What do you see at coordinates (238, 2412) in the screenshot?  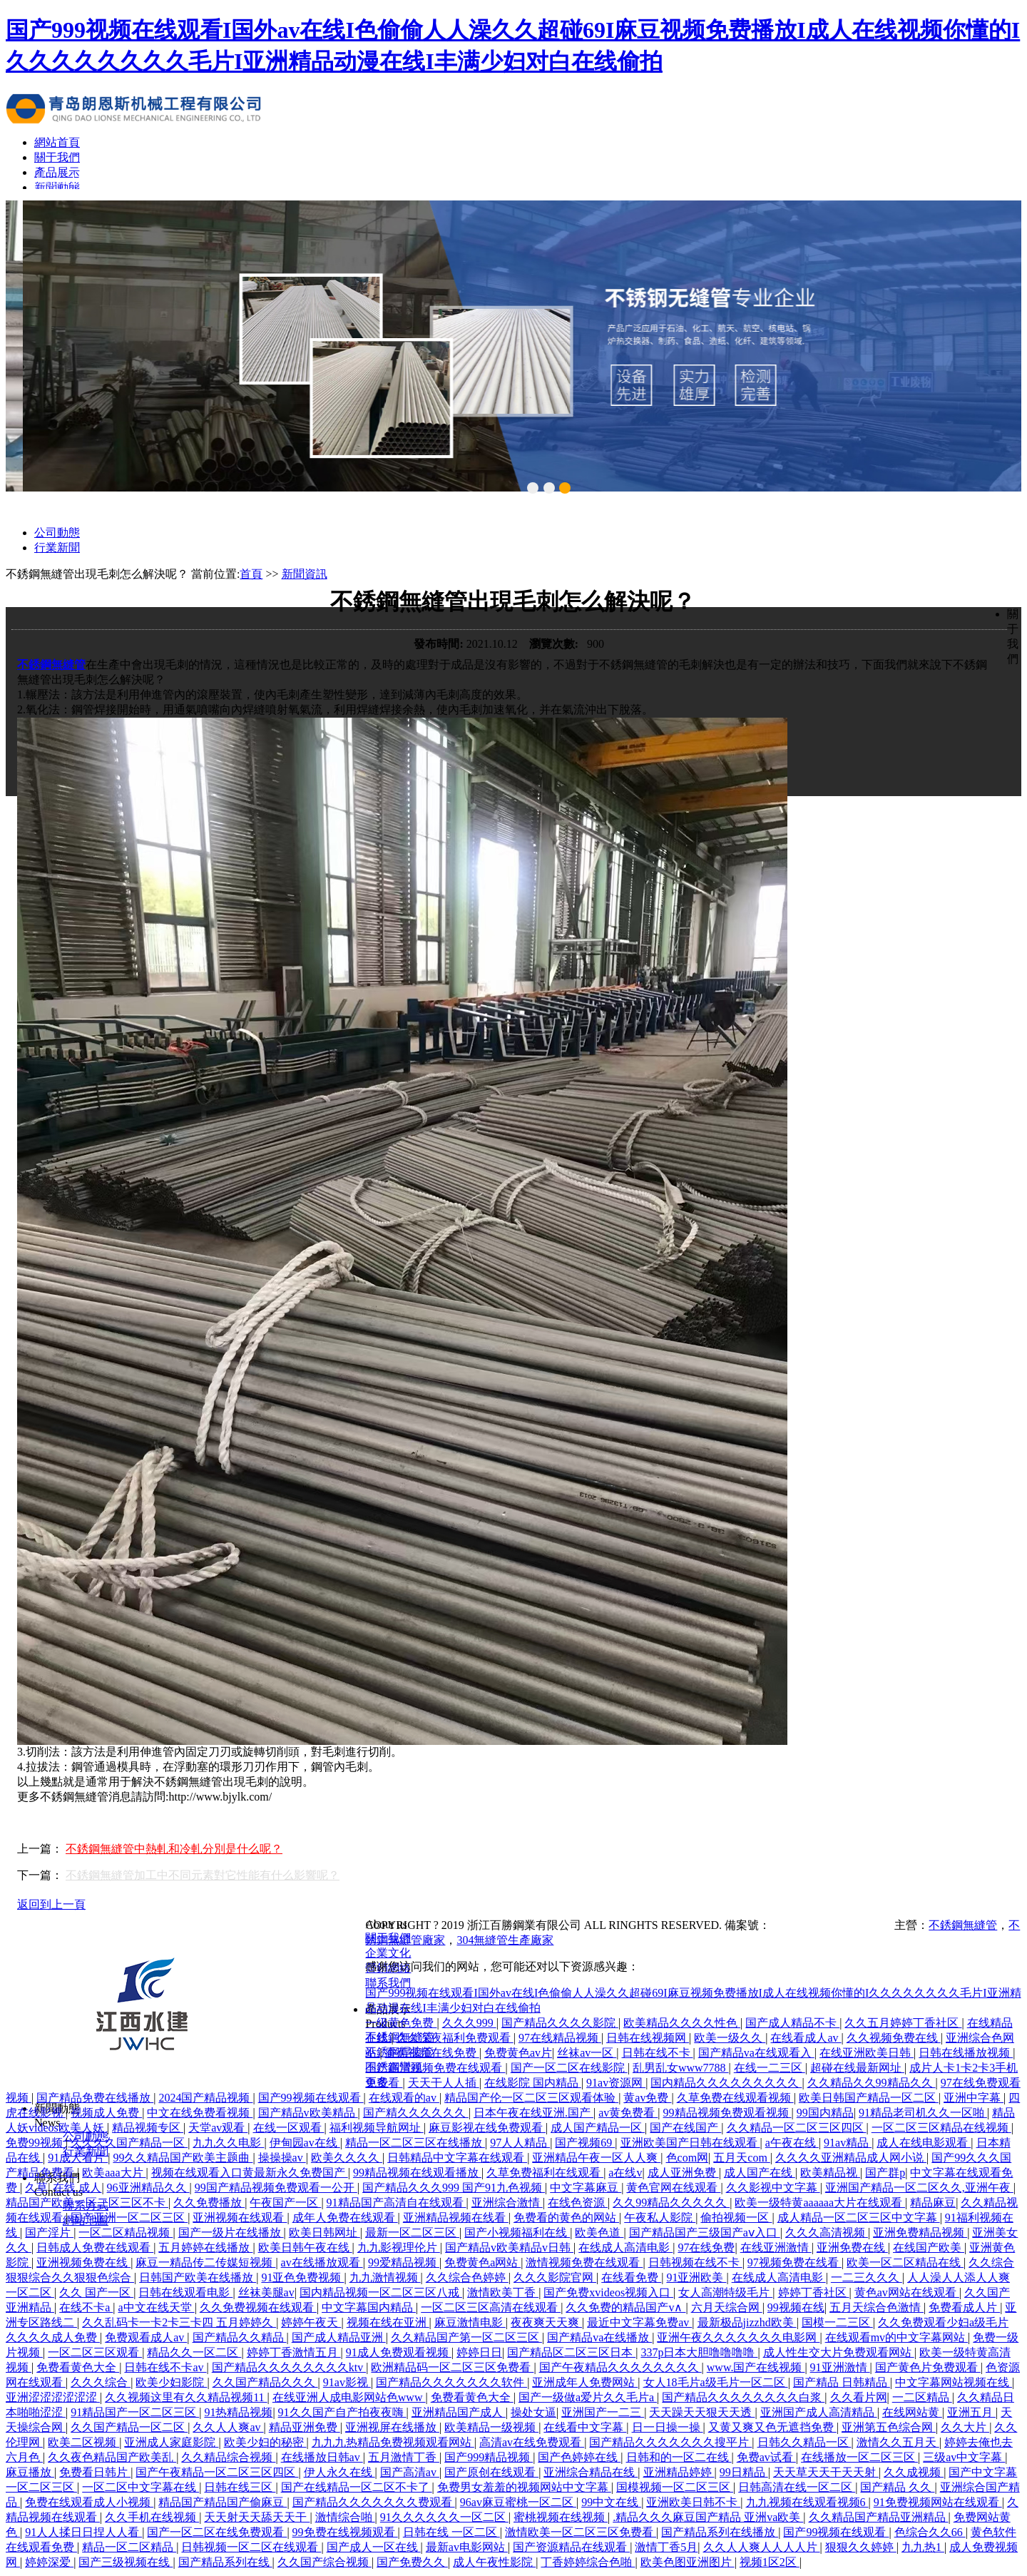 I see `91热精品视频` at bounding box center [238, 2412].